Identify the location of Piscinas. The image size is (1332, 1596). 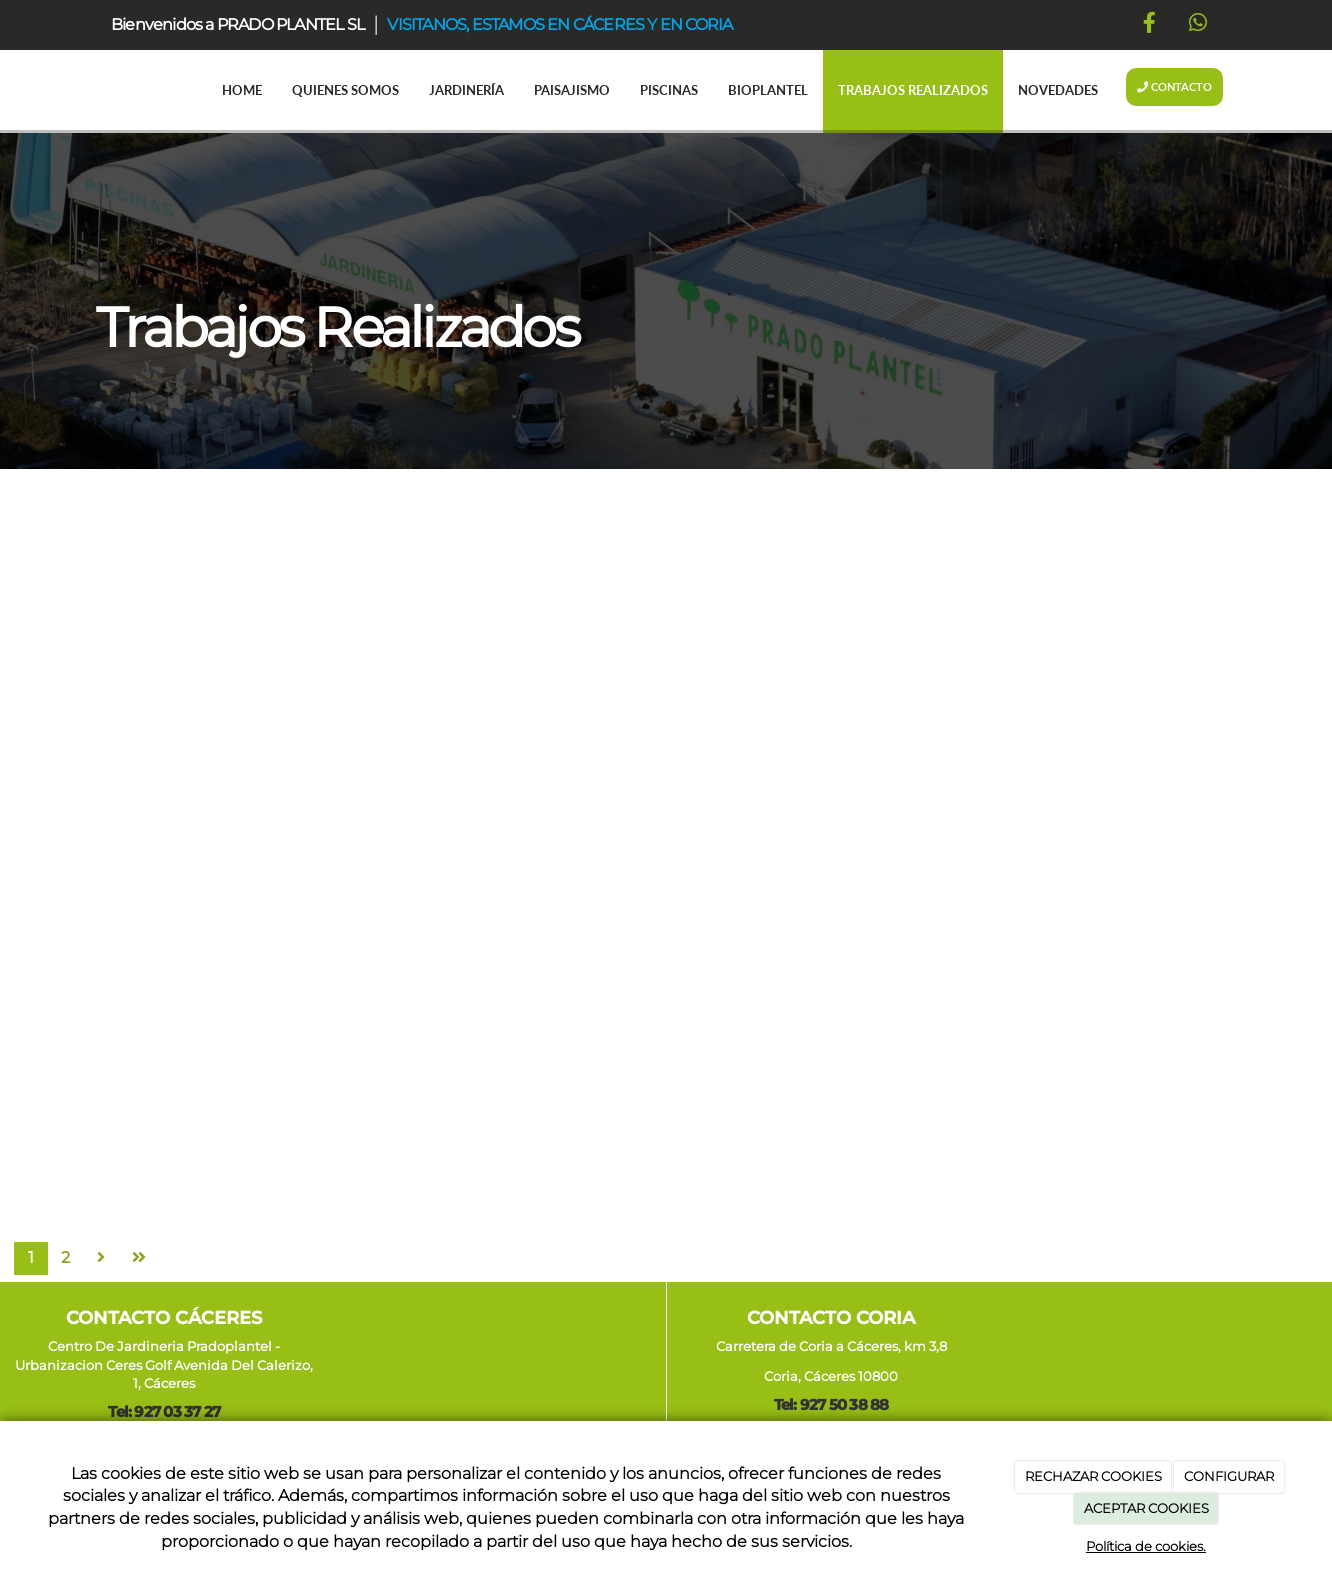
(669, 90).